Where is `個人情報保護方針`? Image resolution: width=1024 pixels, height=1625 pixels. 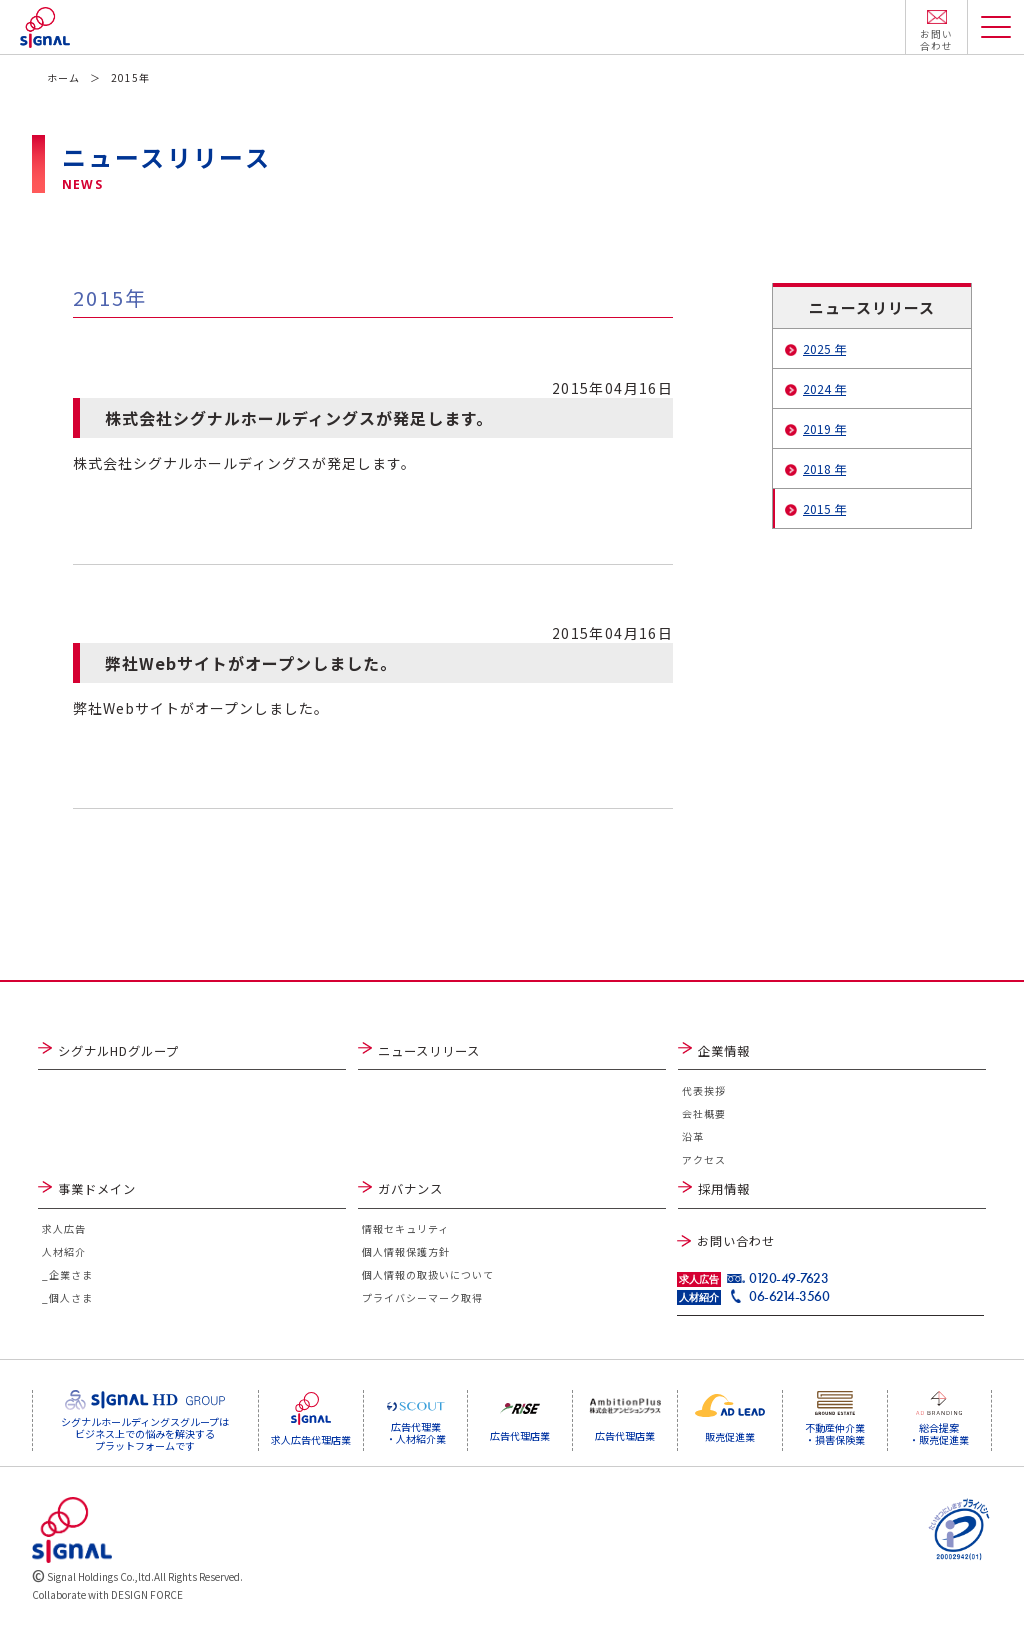 個人情報保護方針 is located at coordinates (406, 1254).